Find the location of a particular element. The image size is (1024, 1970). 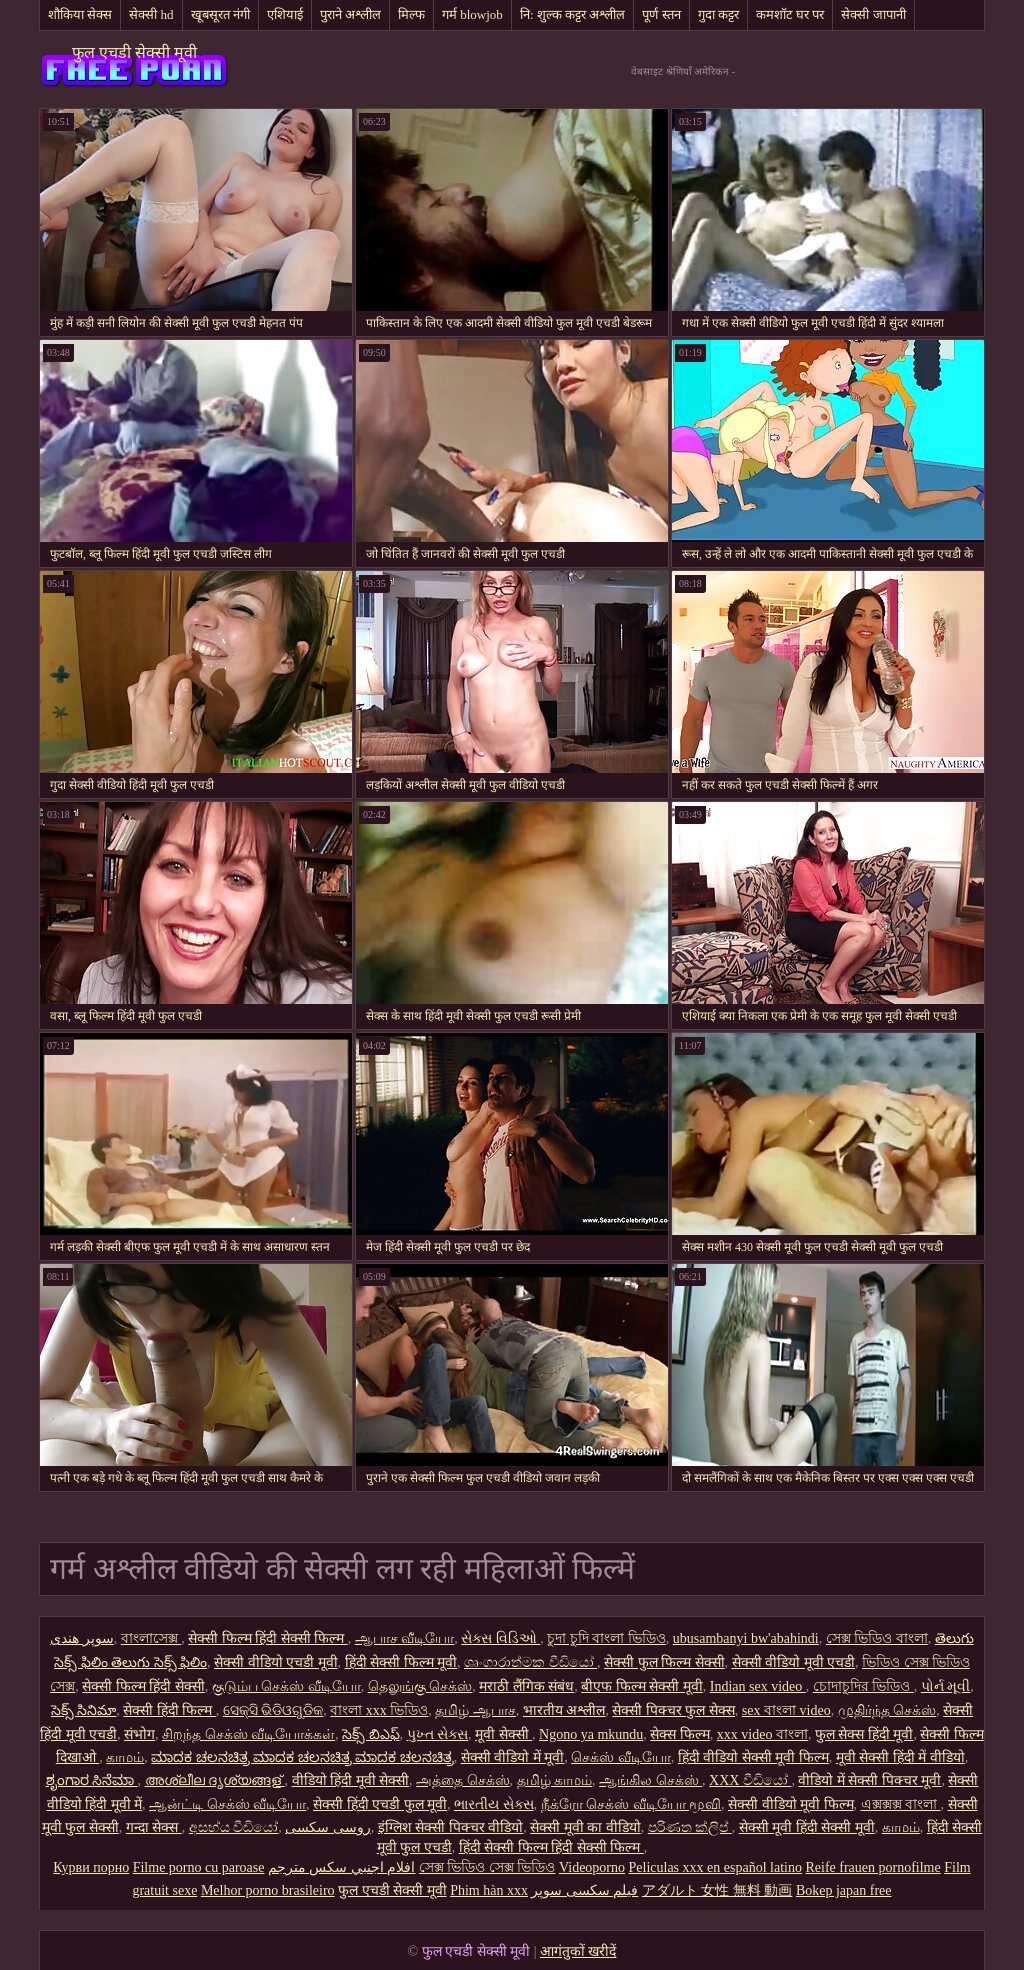

शौकिया सेक्स is located at coordinates (80, 14).